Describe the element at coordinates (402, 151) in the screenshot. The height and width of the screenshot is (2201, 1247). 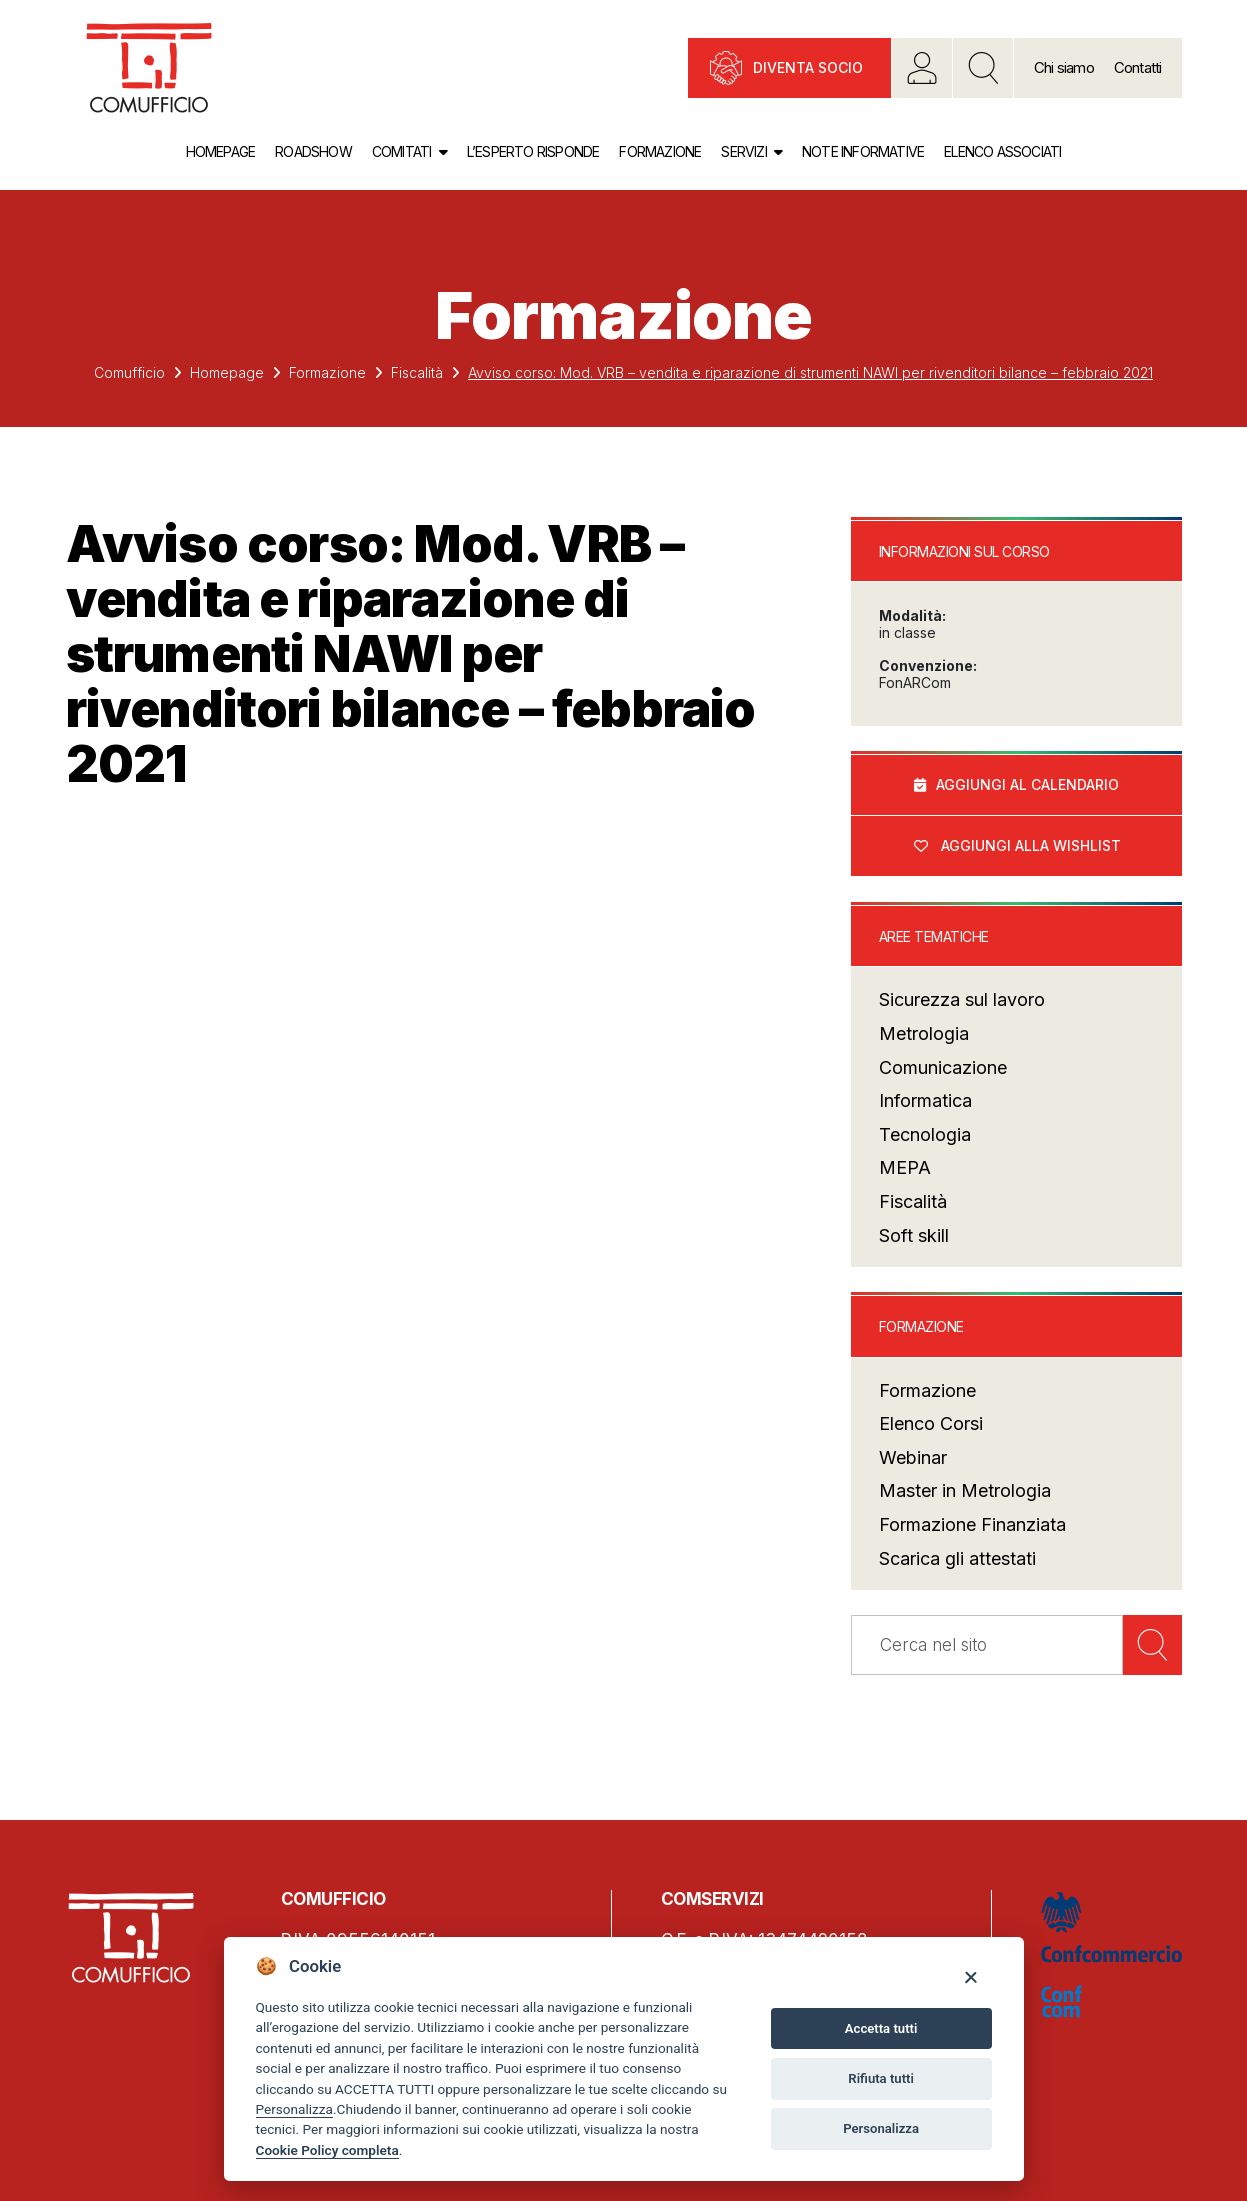
I see `Comitati` at that location.